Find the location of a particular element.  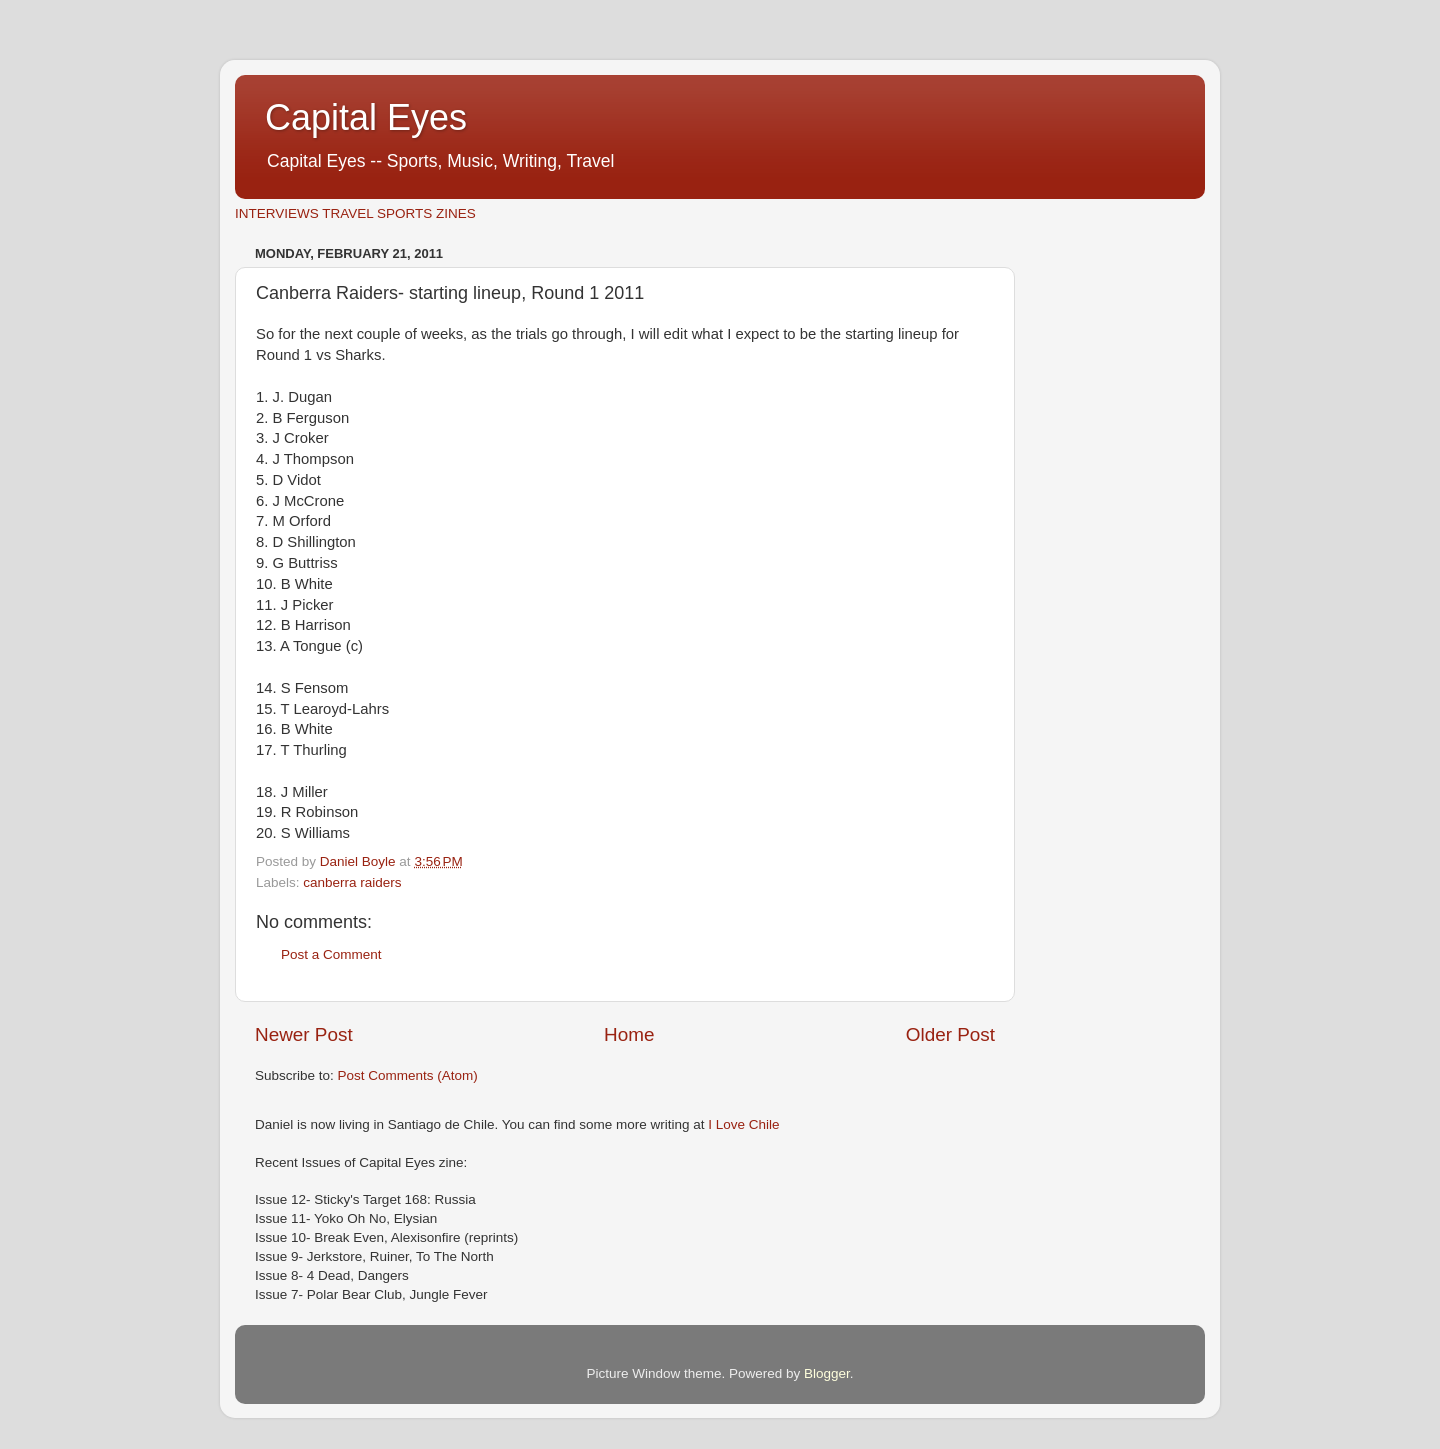

Blogger is located at coordinates (827, 1373).